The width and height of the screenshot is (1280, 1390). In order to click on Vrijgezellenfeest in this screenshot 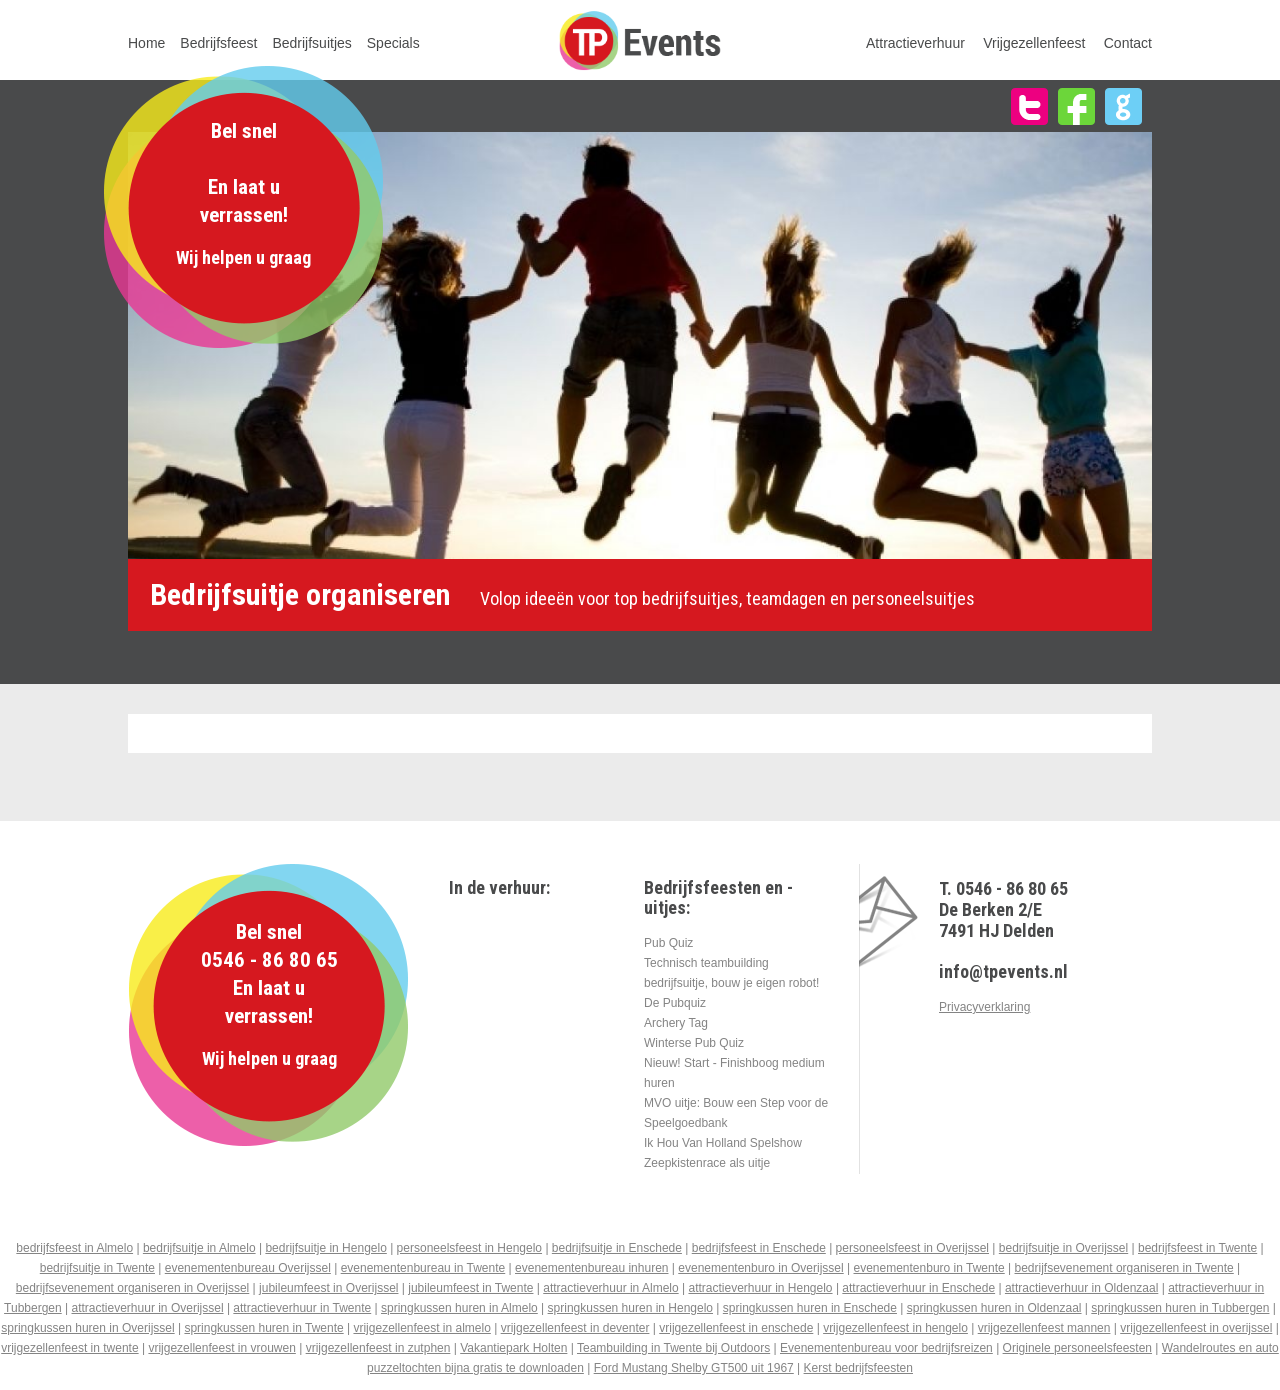, I will do `click(1034, 43)`.